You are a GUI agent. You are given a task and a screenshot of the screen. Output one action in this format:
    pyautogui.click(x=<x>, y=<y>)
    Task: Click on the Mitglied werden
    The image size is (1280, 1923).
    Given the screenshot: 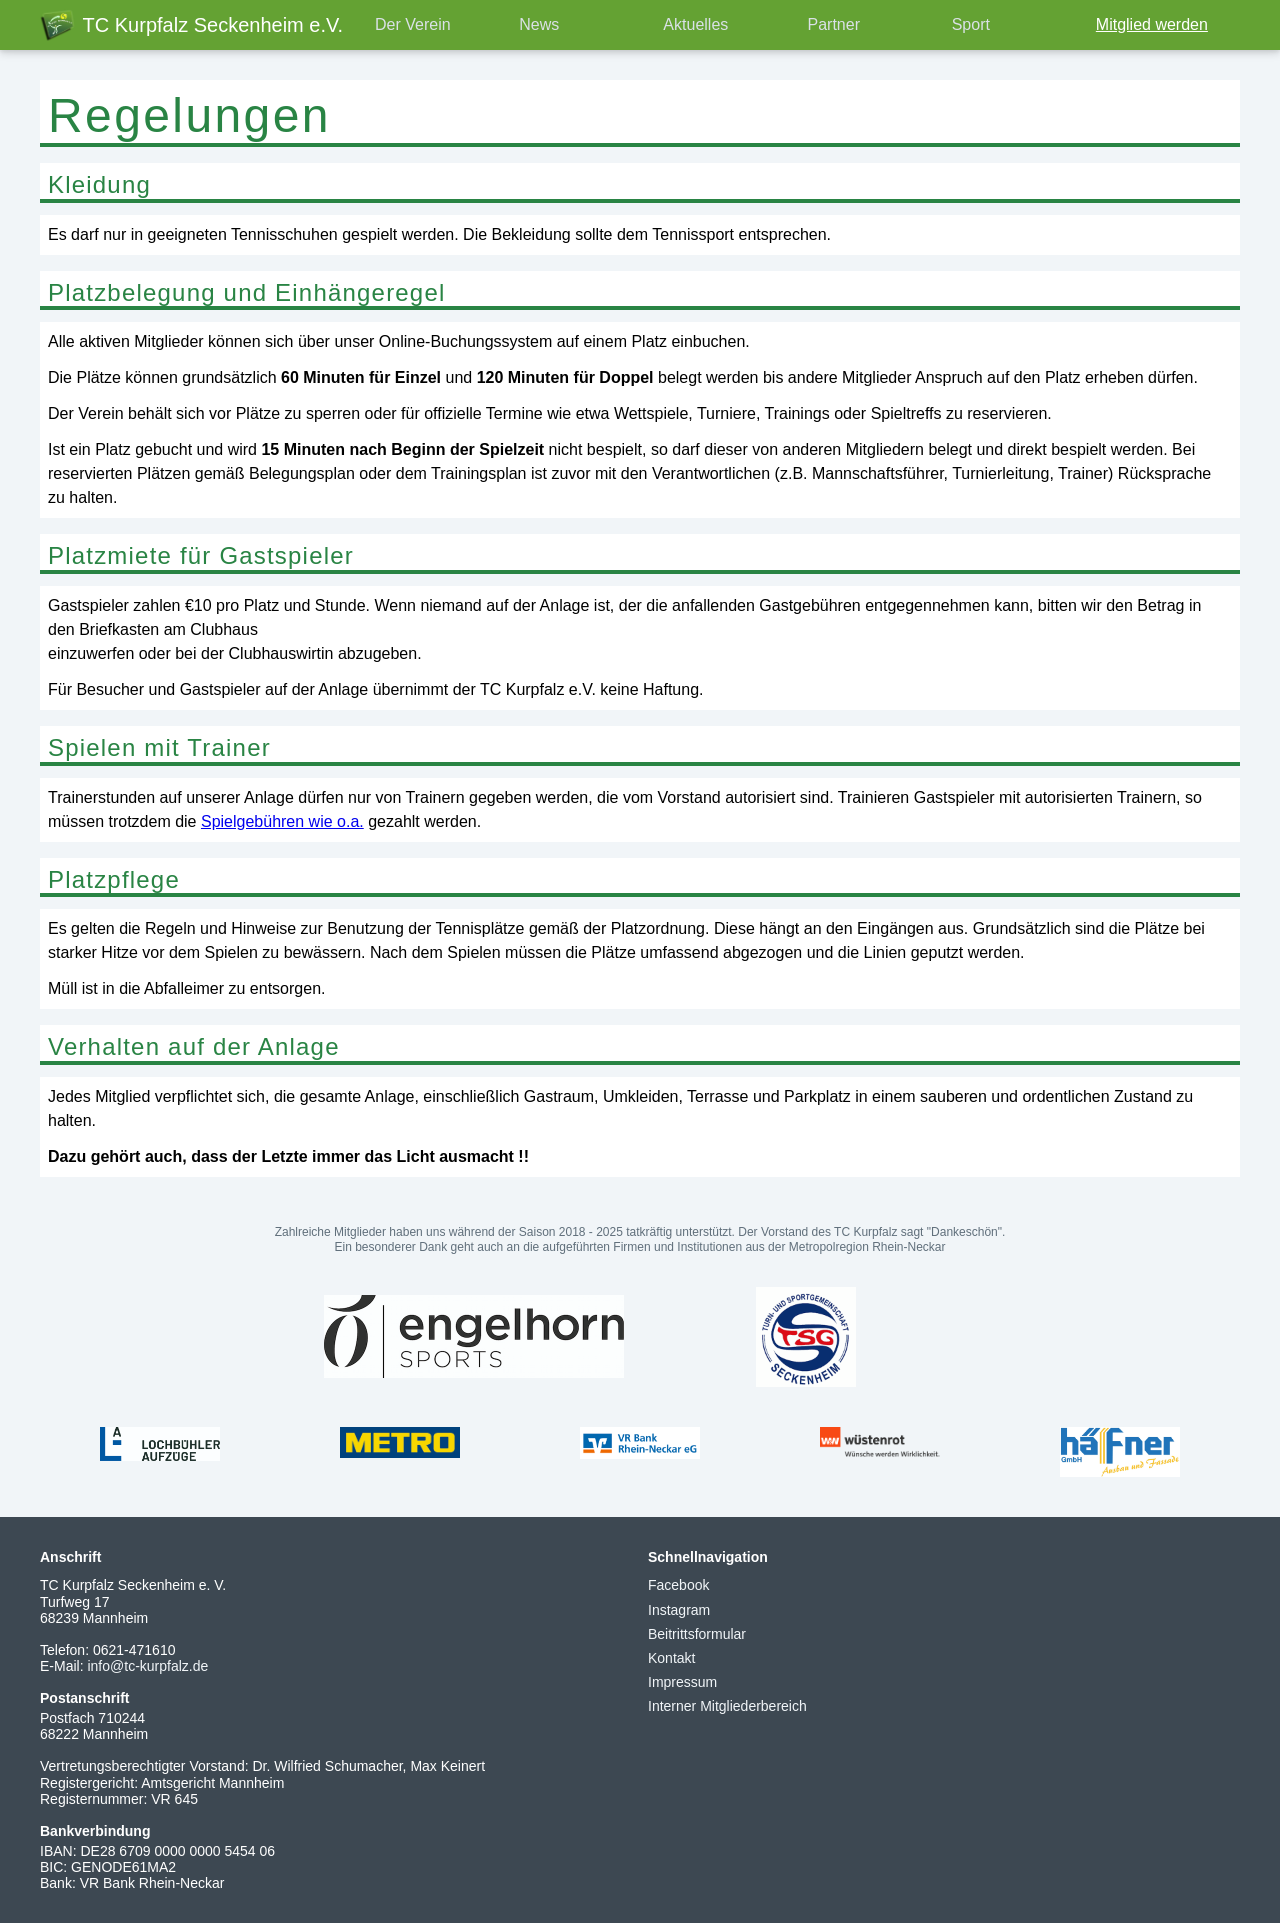 What is the action you would take?
    pyautogui.click(x=1152, y=24)
    